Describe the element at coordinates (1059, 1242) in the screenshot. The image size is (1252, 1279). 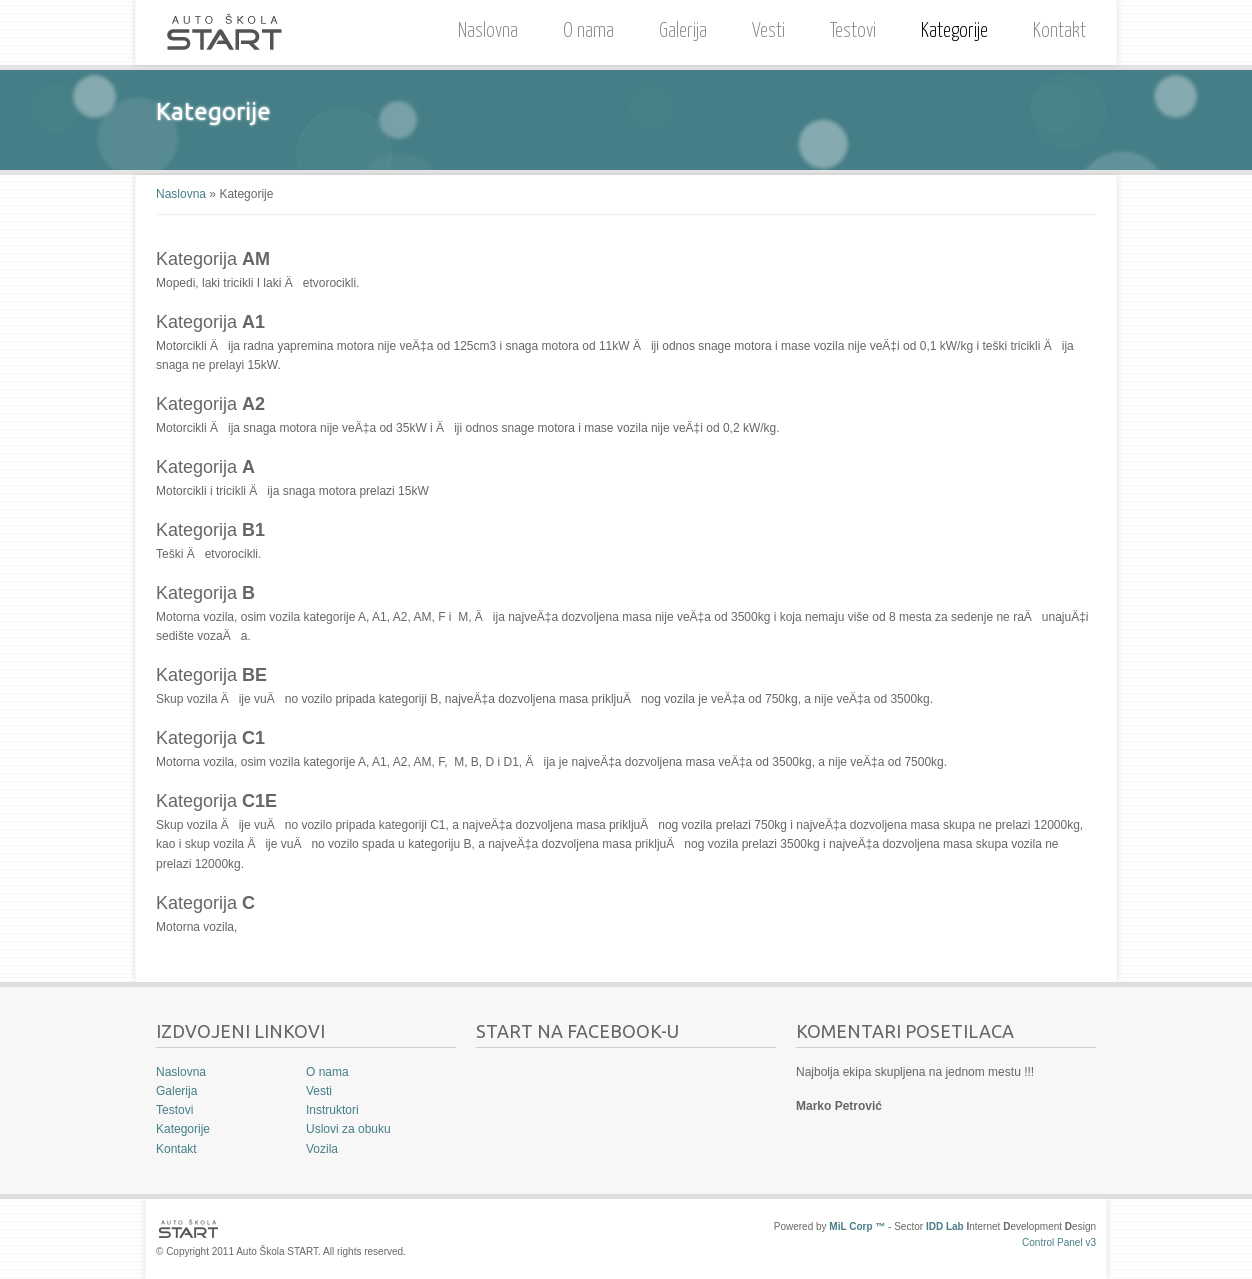
I see `Control Panel v3` at that location.